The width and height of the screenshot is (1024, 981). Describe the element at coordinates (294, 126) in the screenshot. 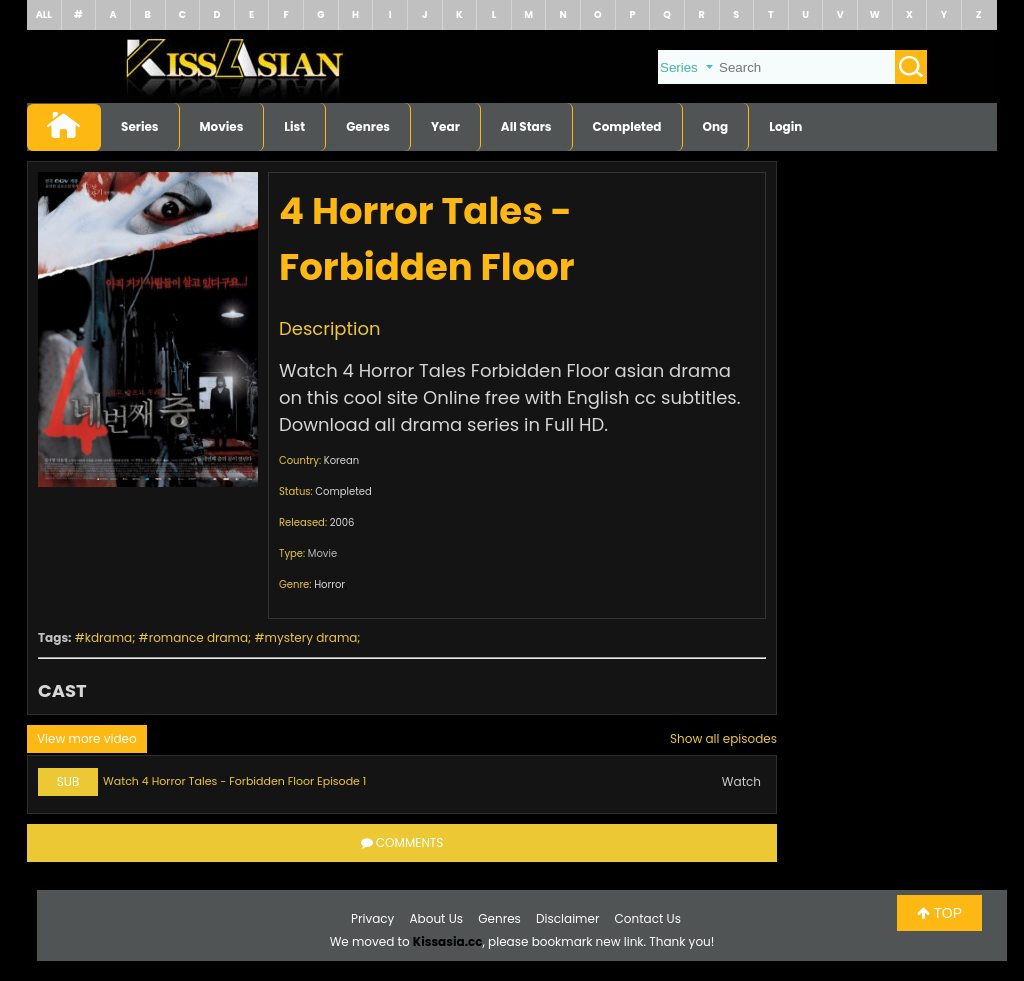

I see `List` at that location.